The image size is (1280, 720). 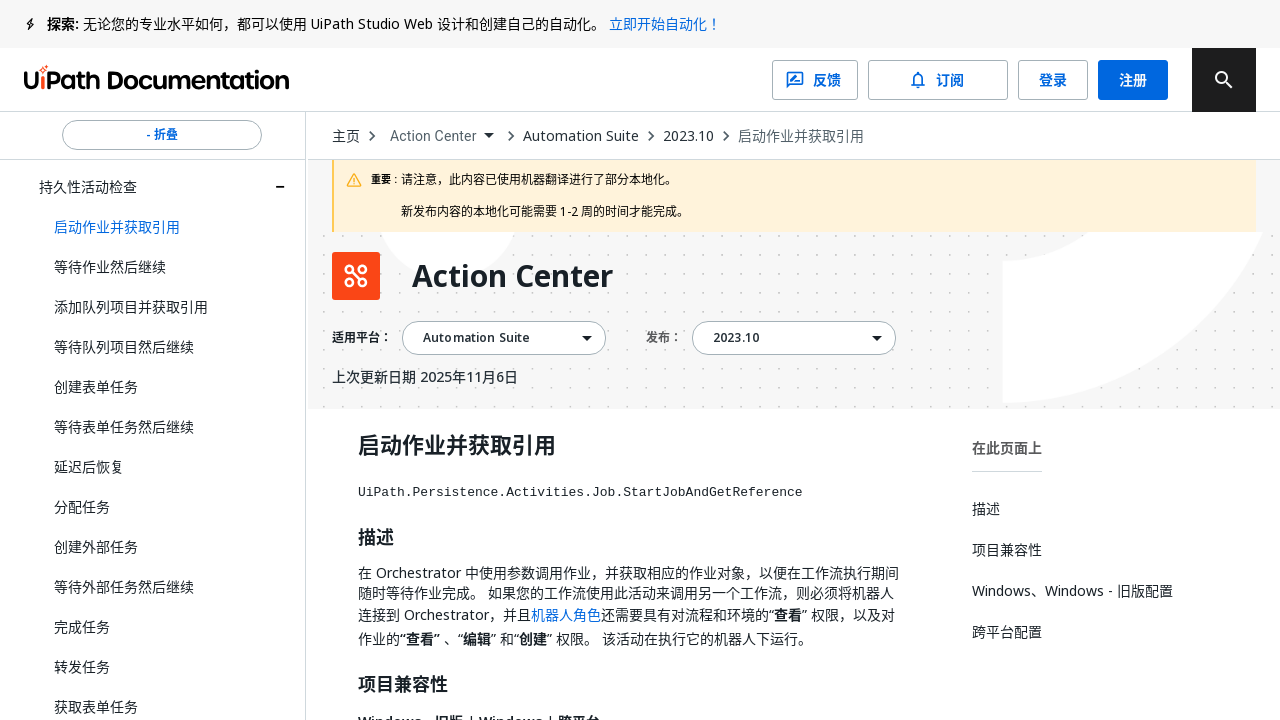 I want to click on Action Center [menuitem], so click(x=433, y=136).